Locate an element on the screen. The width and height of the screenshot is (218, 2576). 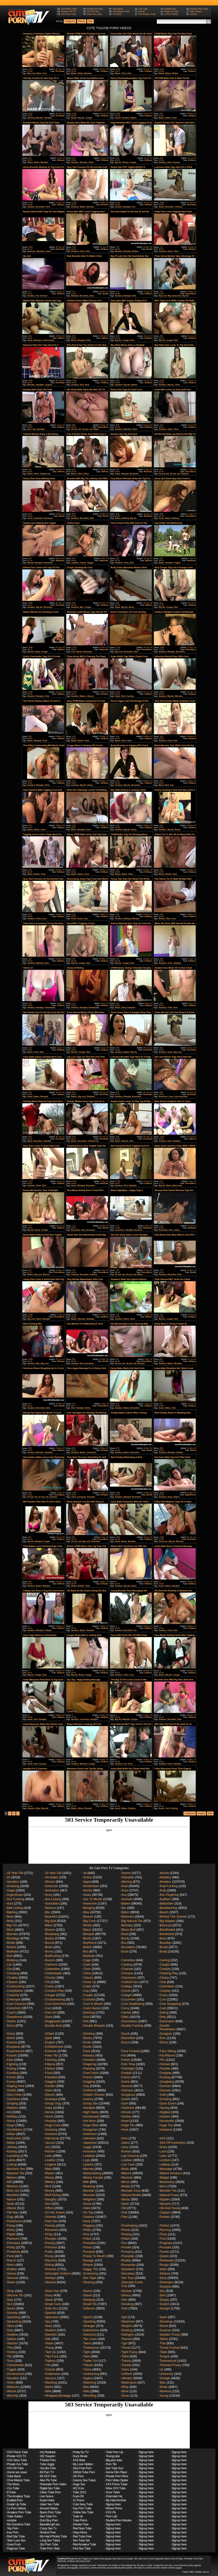
Close up is located at coordinates (89, 1982).